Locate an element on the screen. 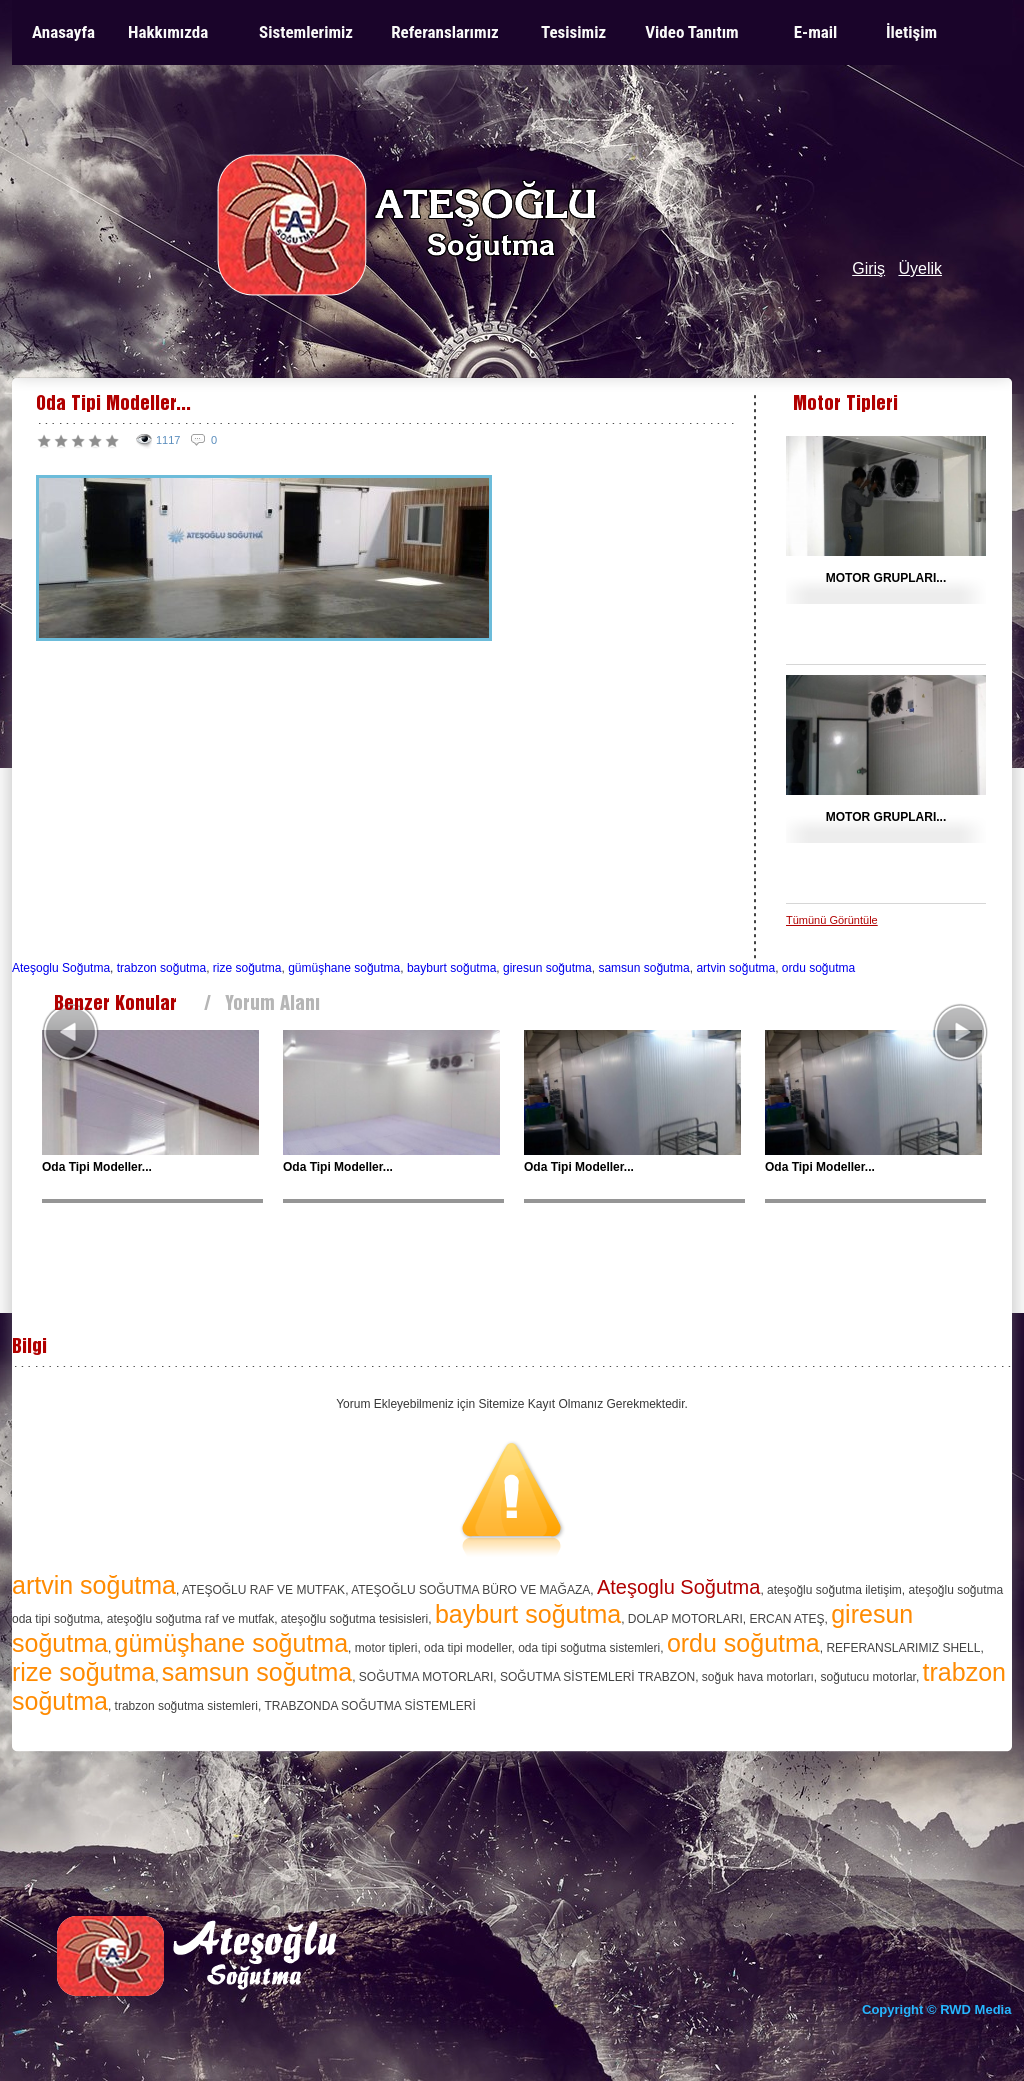 The height and width of the screenshot is (2081, 1024). Referanslarımız is located at coordinates (445, 32).